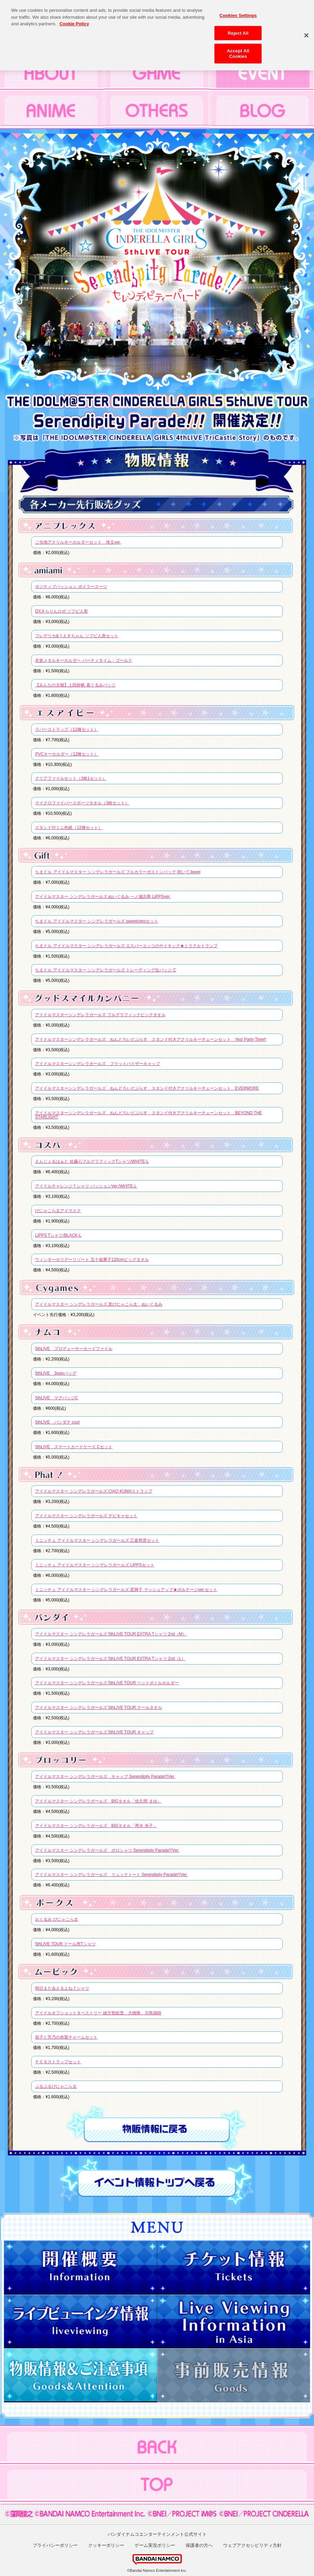 The image size is (314, 2576). Describe the element at coordinates (66, 2037) in the screenshot. I see `茄子と芳乃の布製チャームセット` at that location.